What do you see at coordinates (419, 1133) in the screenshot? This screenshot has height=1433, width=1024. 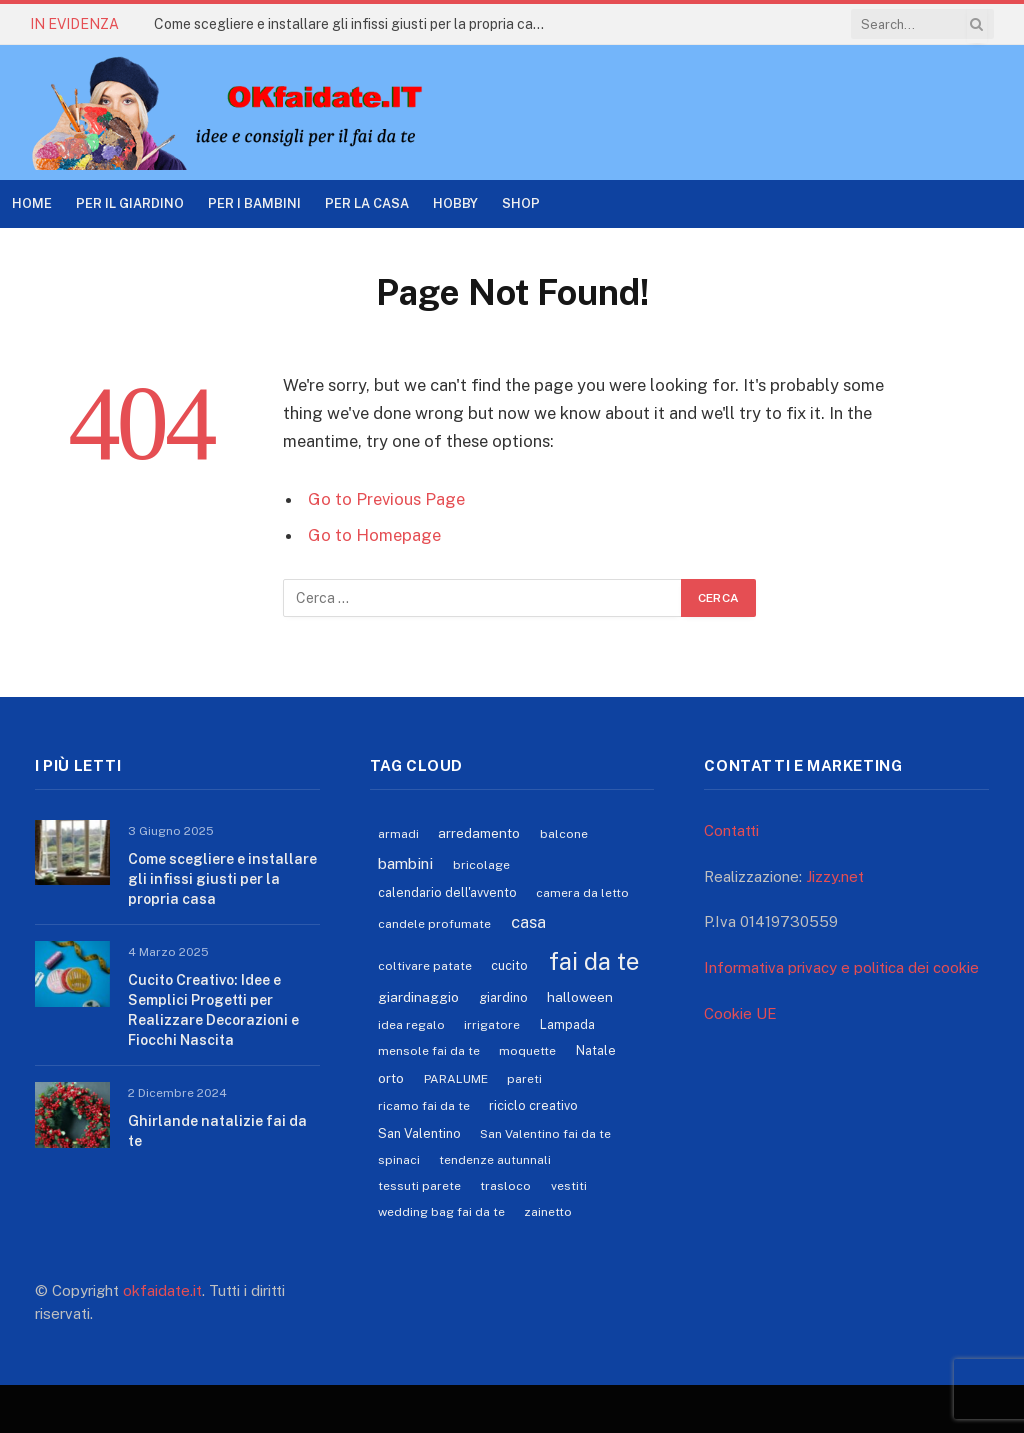 I see `San Valentino` at bounding box center [419, 1133].